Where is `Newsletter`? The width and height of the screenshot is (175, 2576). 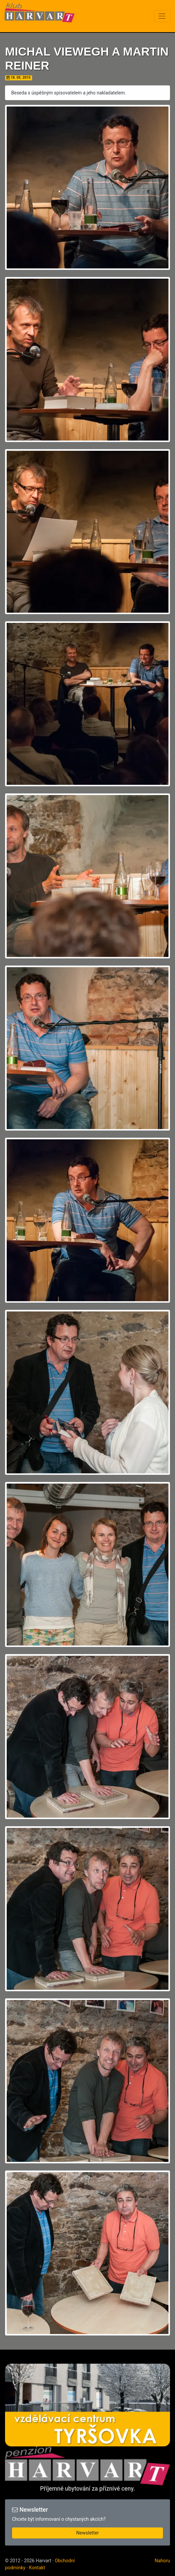 Newsletter is located at coordinates (87, 2532).